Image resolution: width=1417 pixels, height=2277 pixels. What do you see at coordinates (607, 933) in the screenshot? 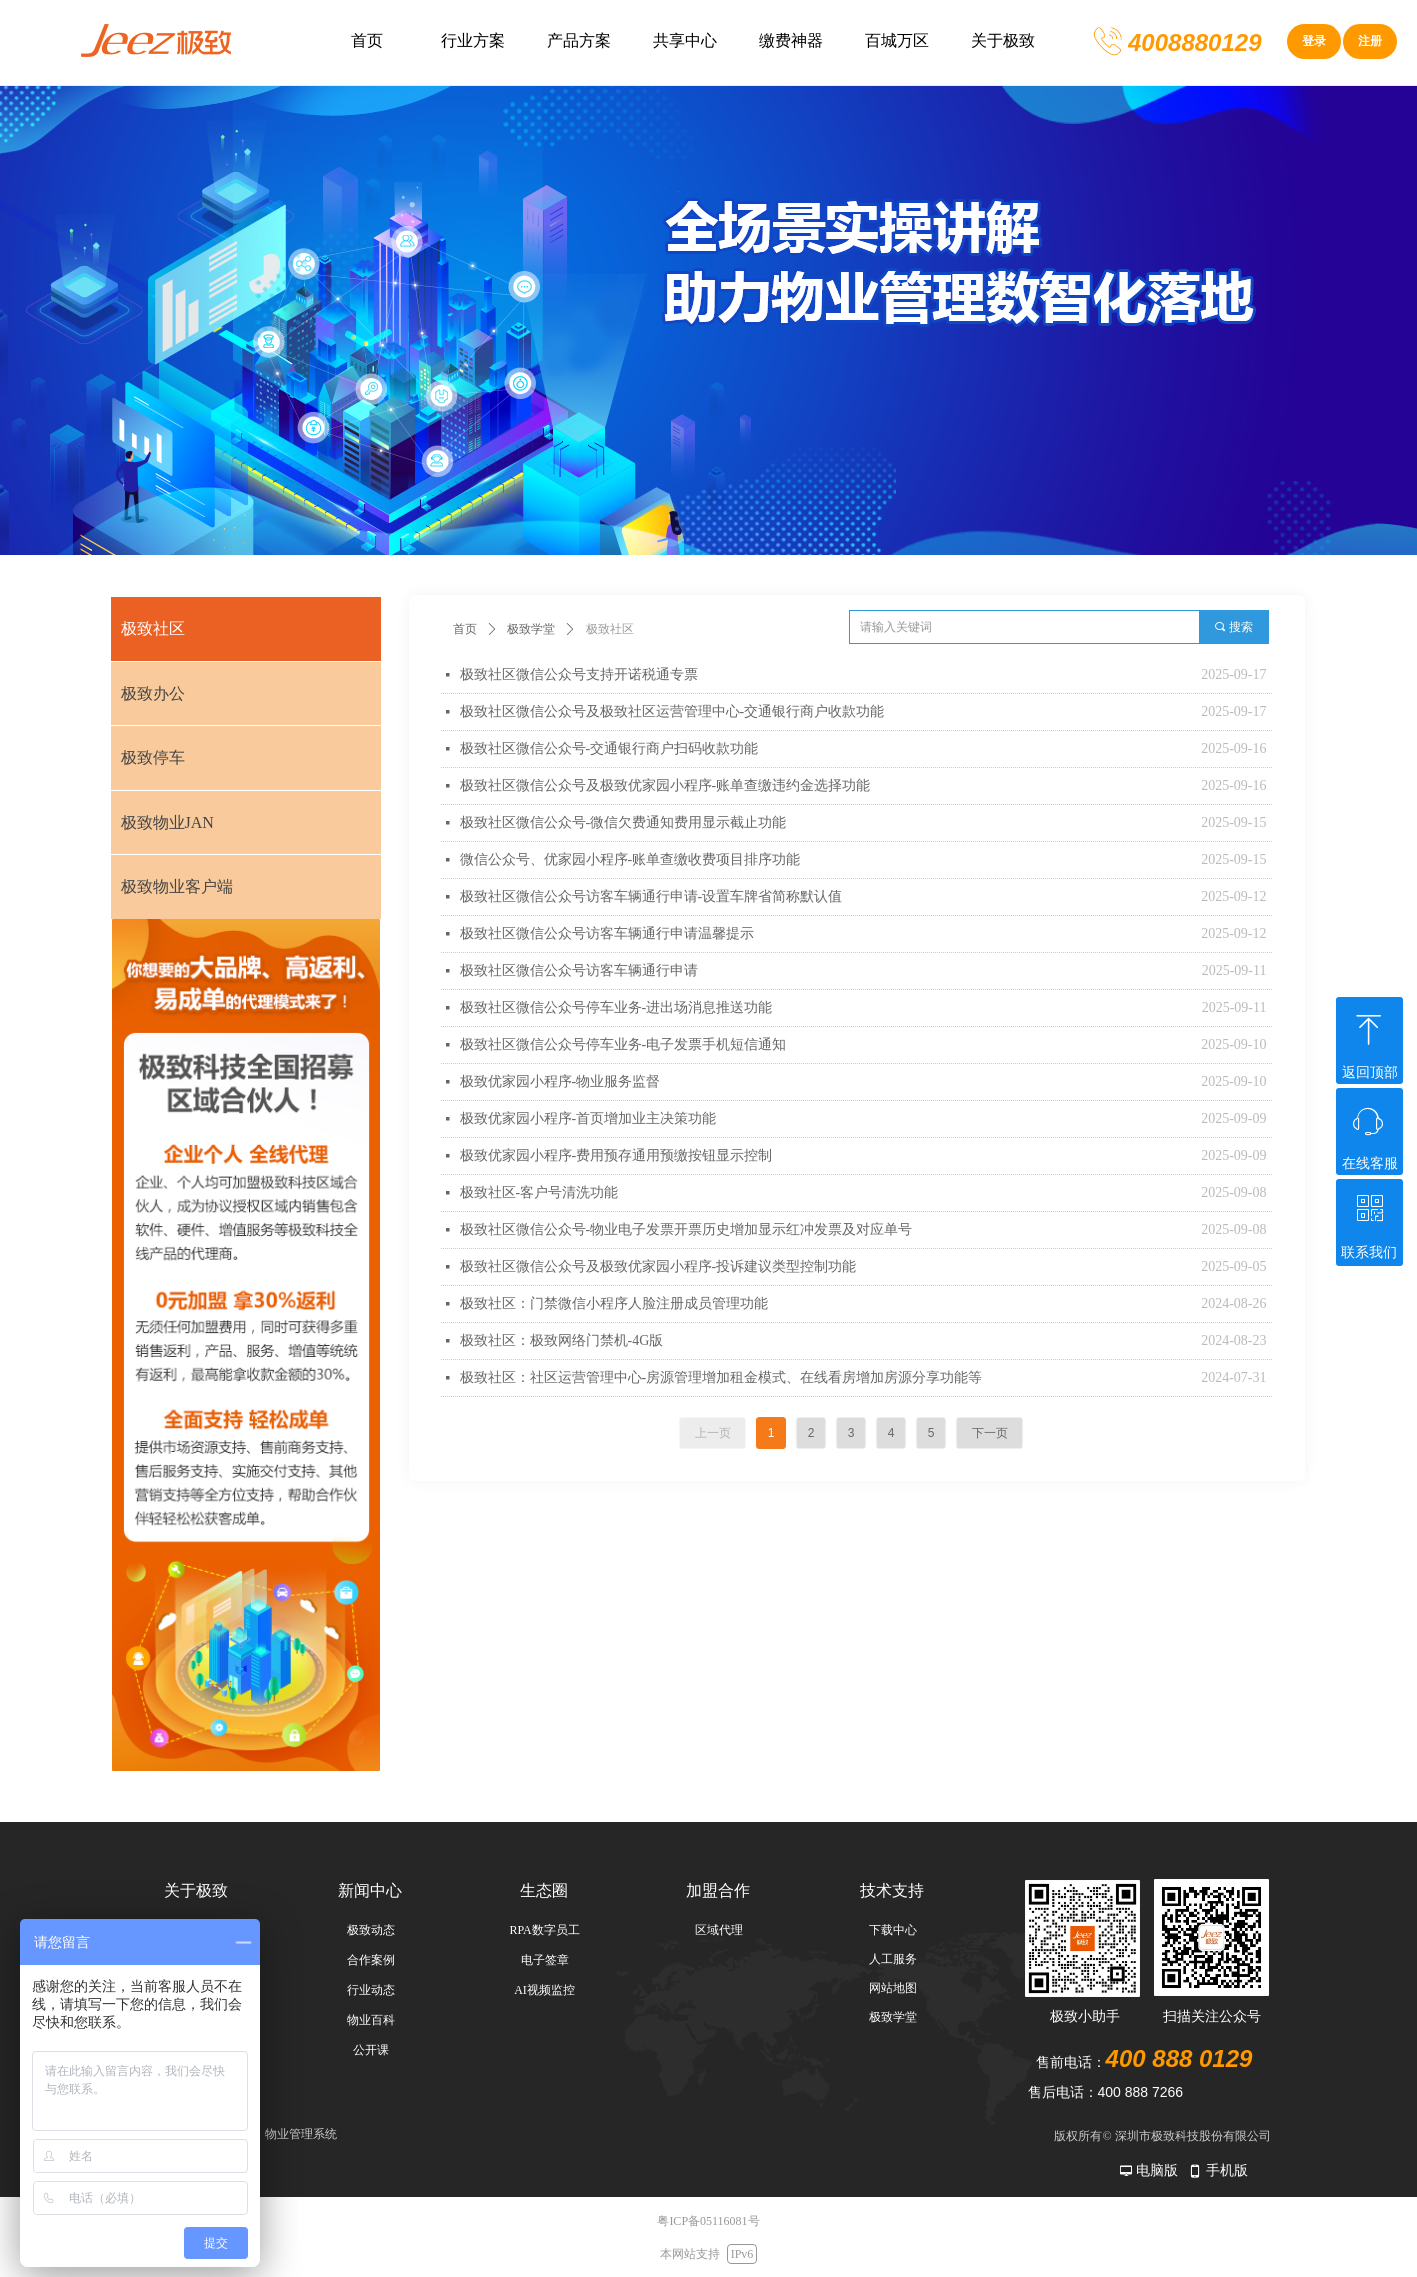
I see `极致社区微信公众号访客车辆通行申请温馨提示` at bounding box center [607, 933].